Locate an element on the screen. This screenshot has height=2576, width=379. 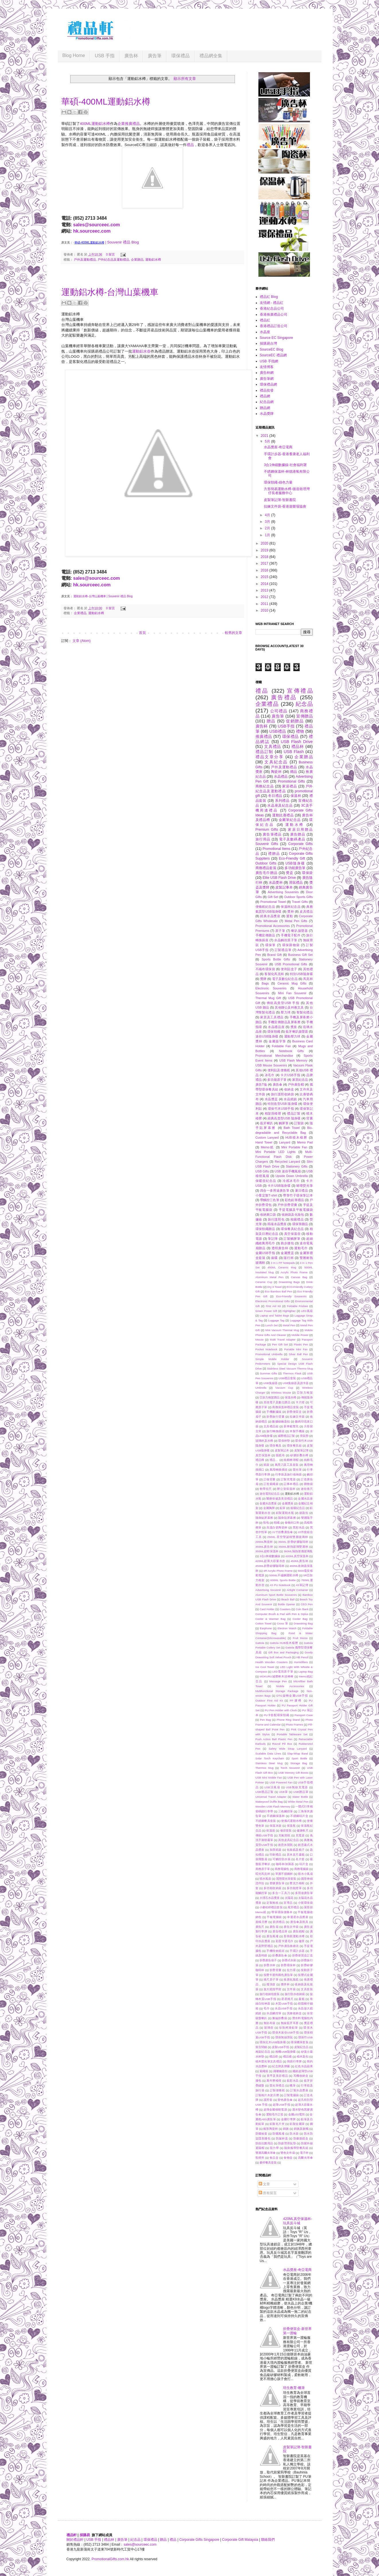
USB Flash Memory is located at coordinates (293, 1060).